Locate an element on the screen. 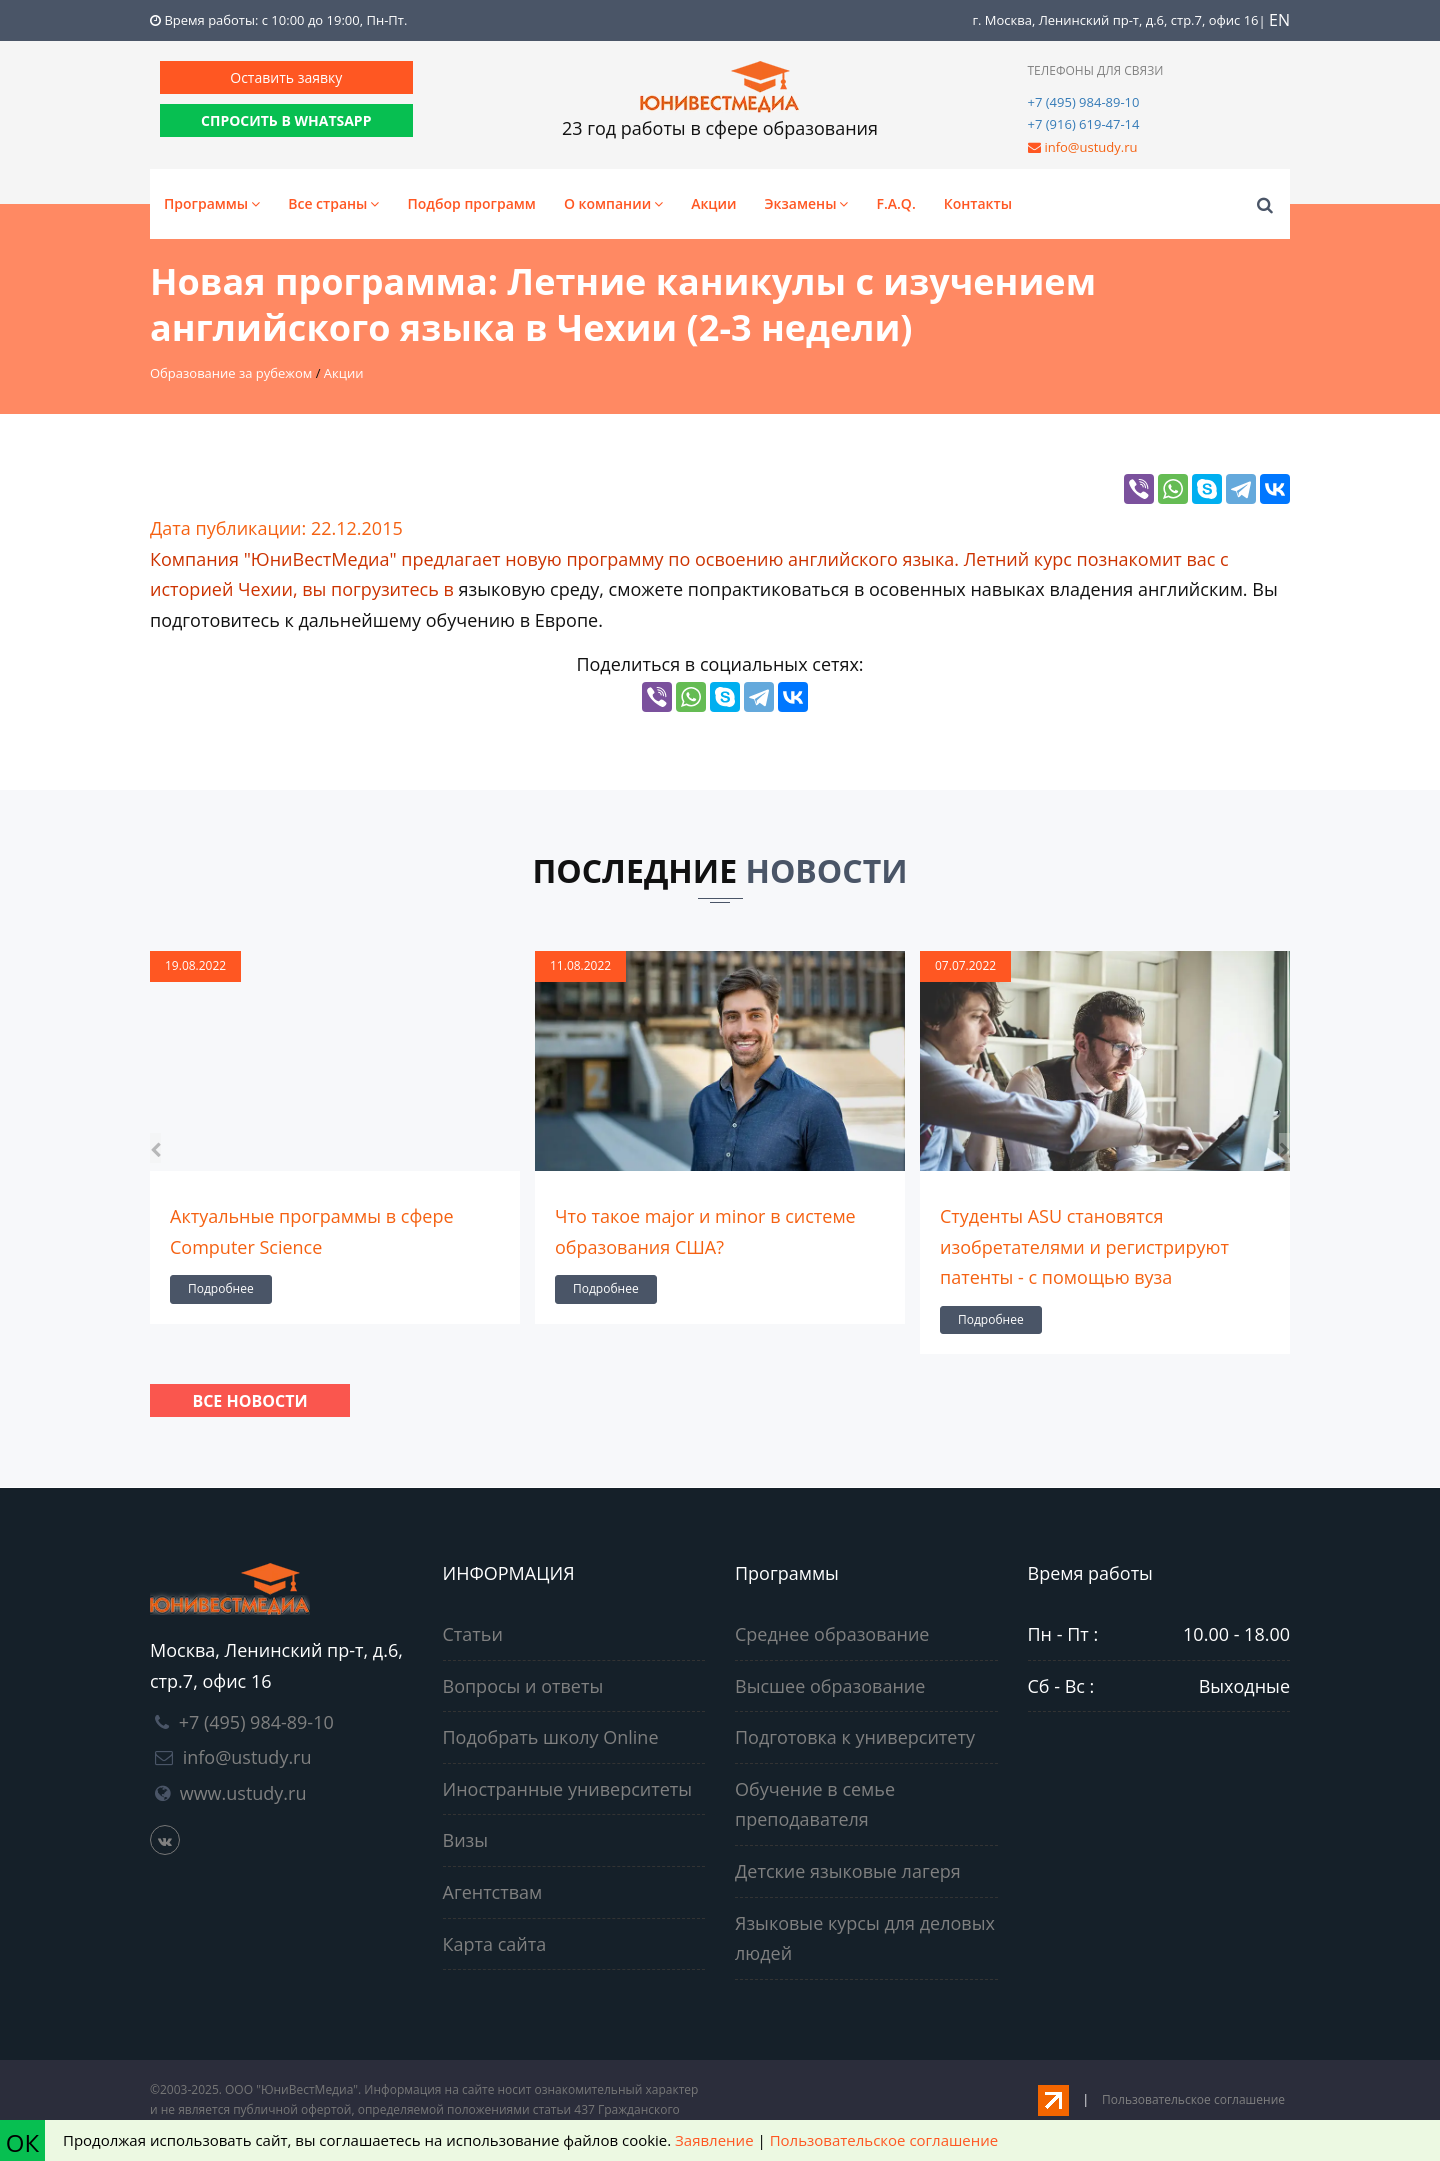  Заявление is located at coordinates (714, 2140).